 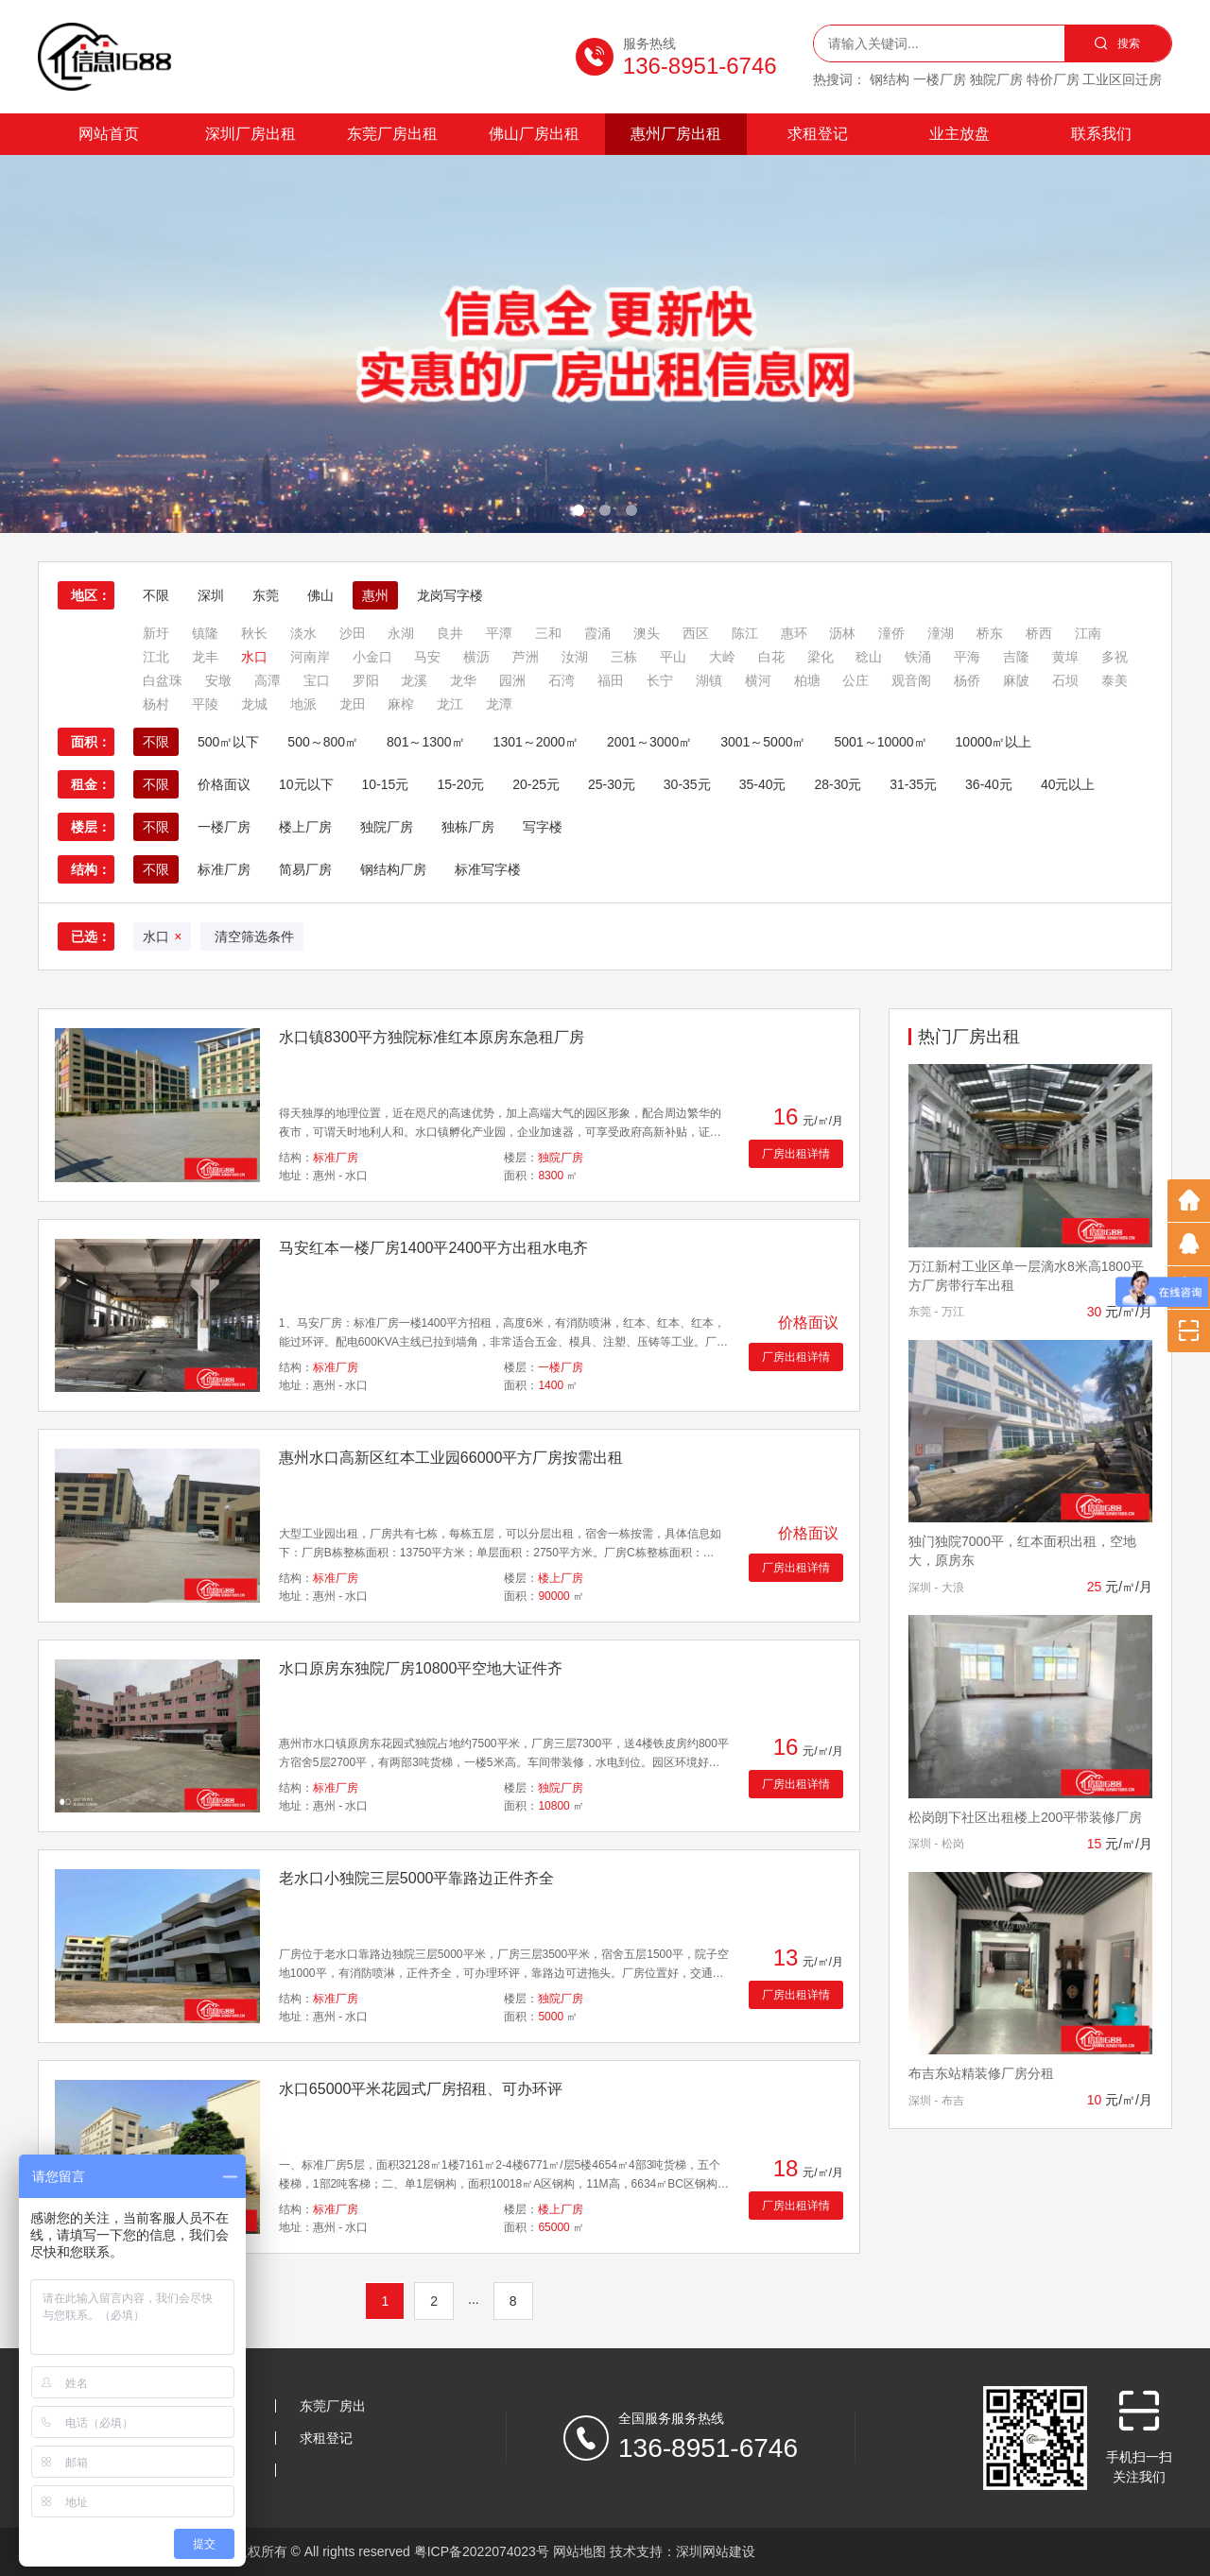 What do you see at coordinates (162, 680) in the screenshot?
I see `白盆珠` at bounding box center [162, 680].